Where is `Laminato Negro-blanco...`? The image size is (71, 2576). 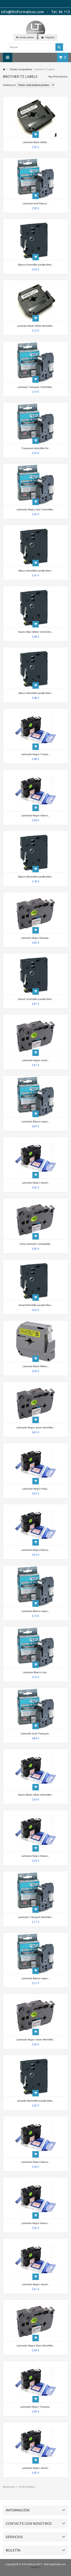 Laminato Negro-blanco... is located at coordinates (35, 1856).